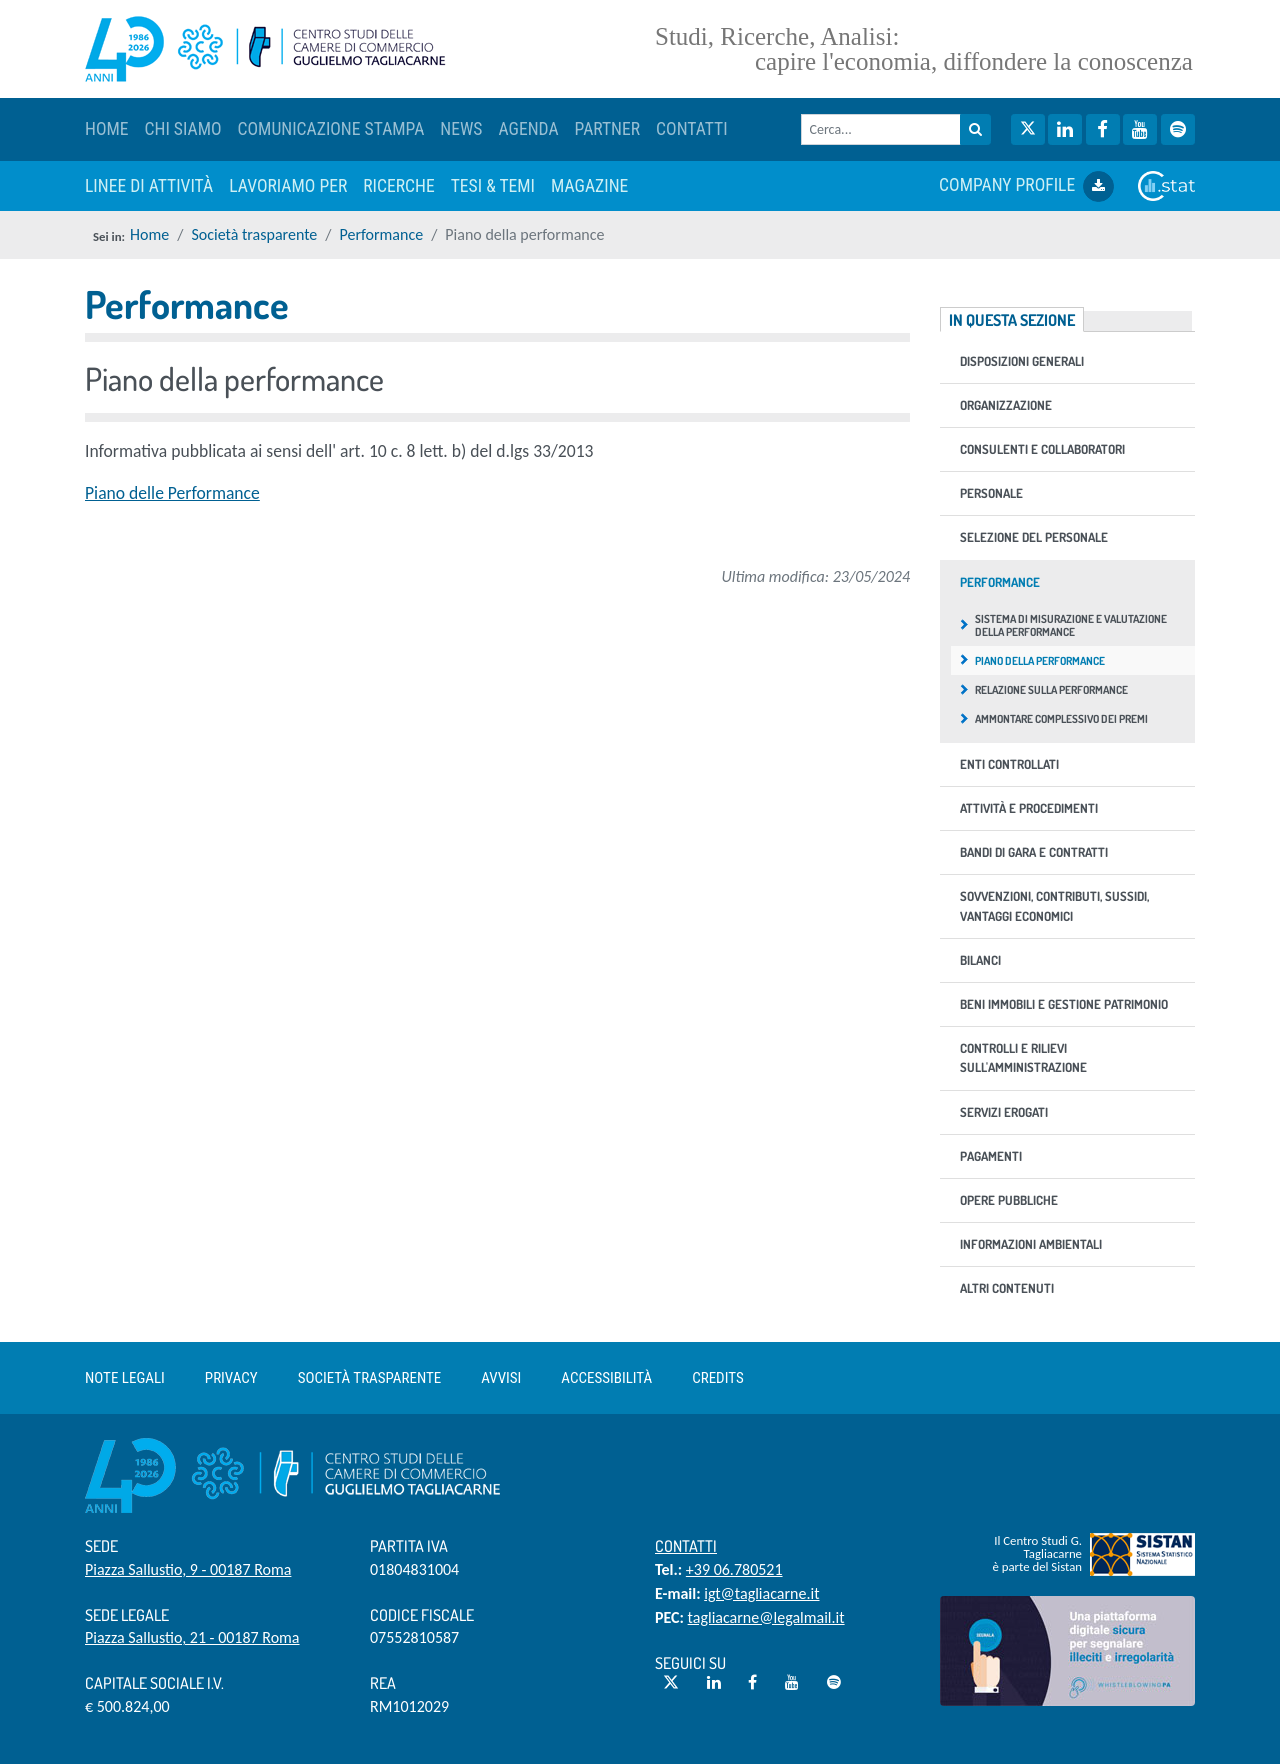 The image size is (1280, 1764). I want to click on Performance, so click(382, 234).